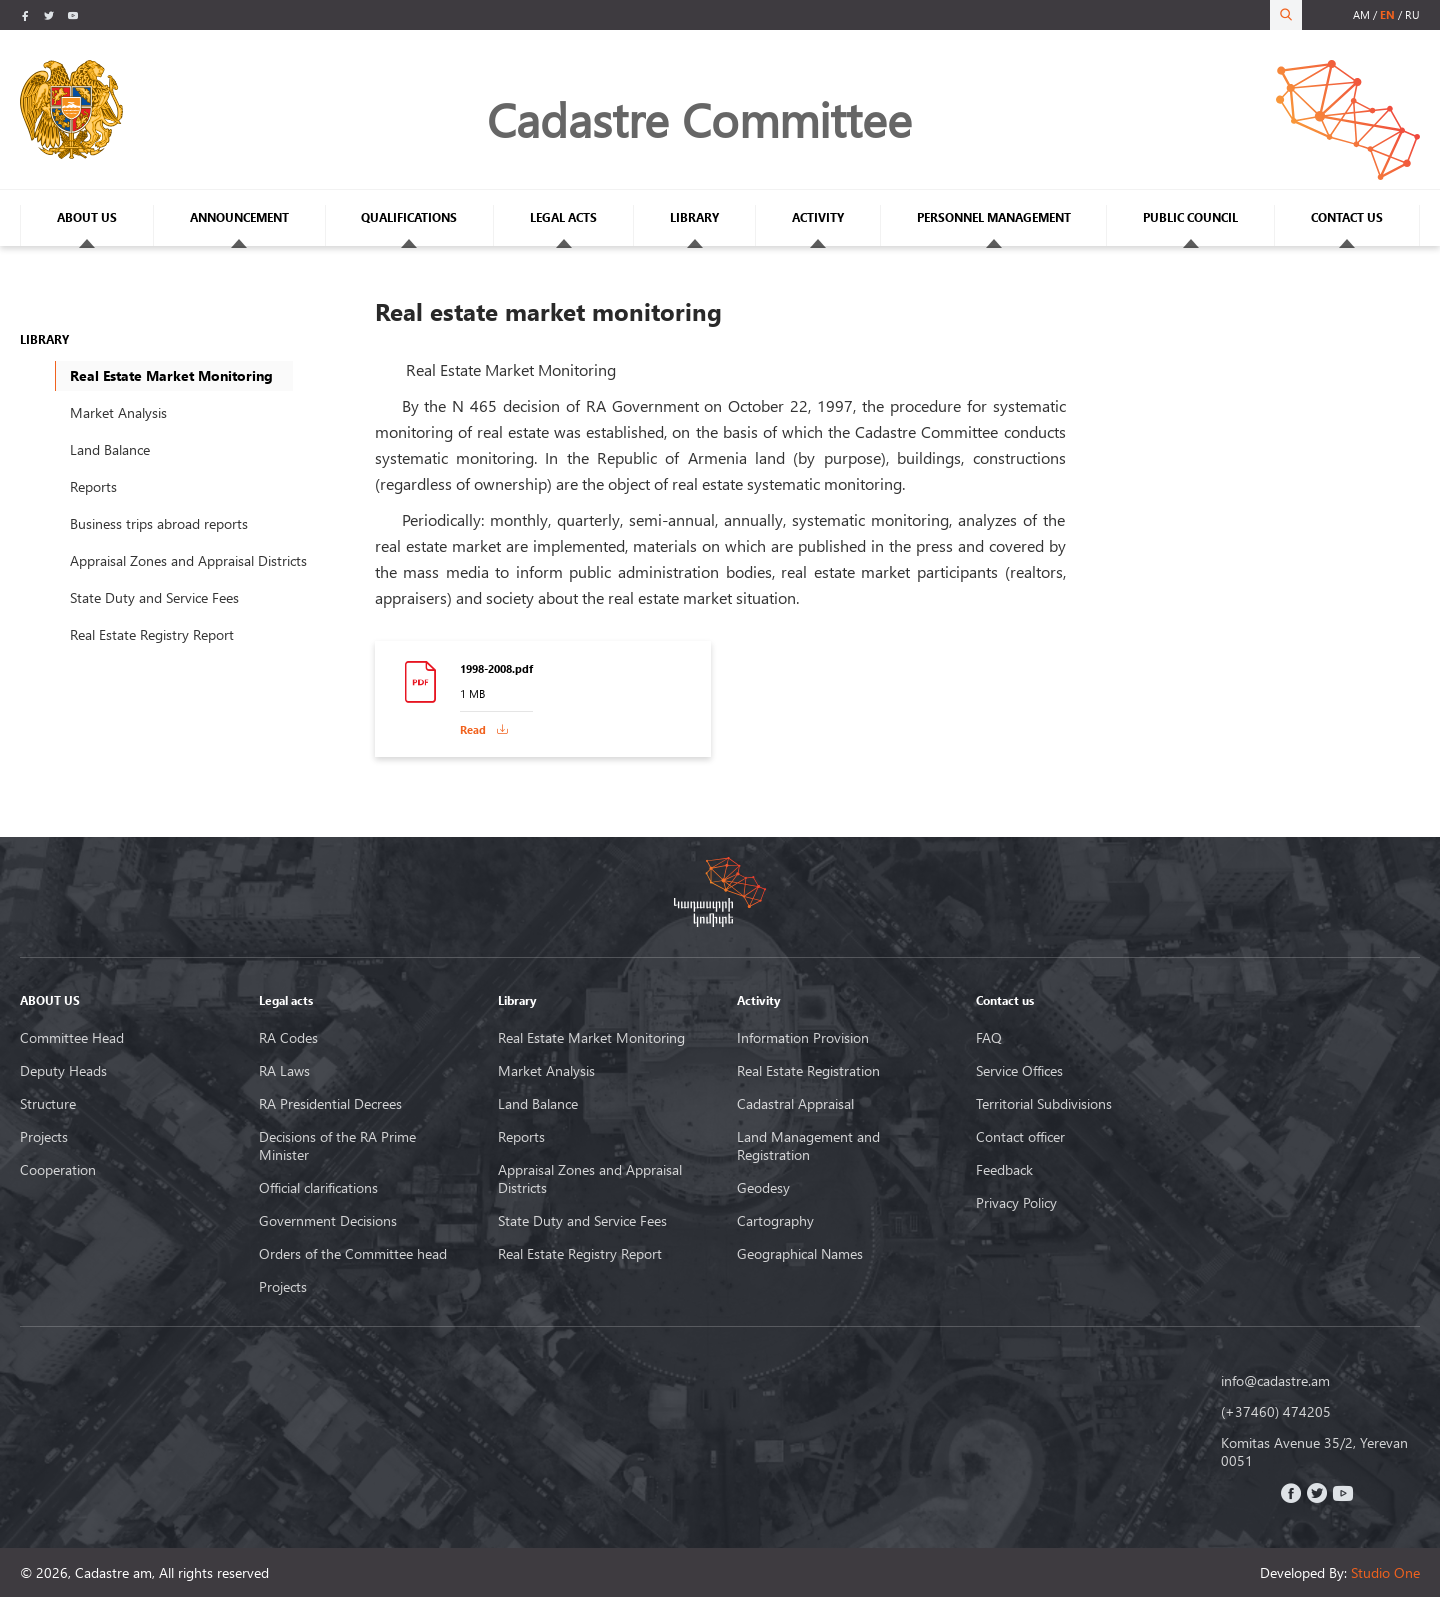 Image resolution: width=1440 pixels, height=1597 pixels. What do you see at coordinates (808, 1146) in the screenshot?
I see `Land Management and Registration` at bounding box center [808, 1146].